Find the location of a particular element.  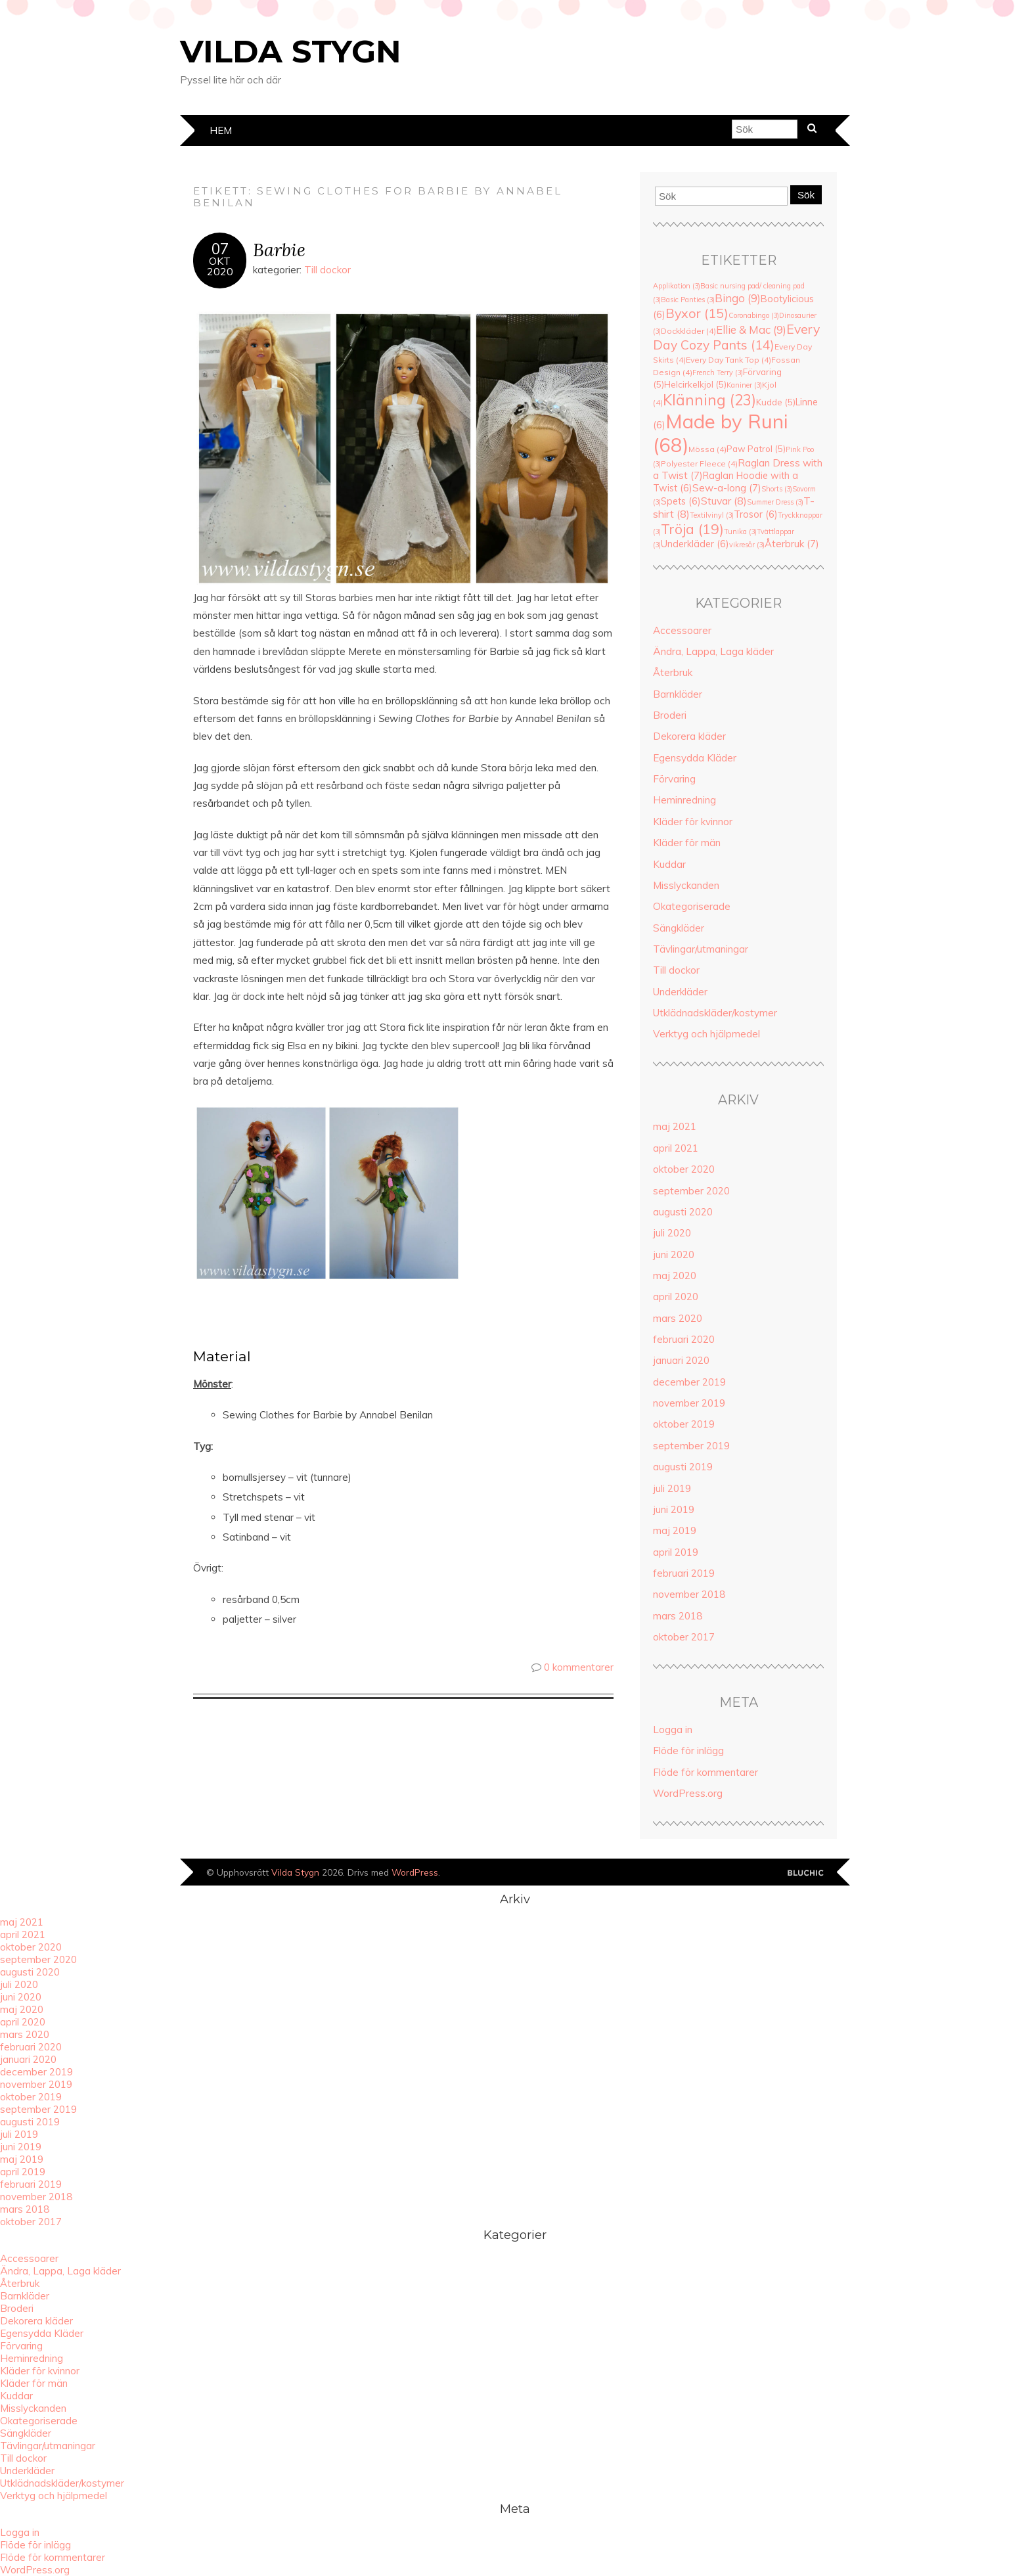

Trosor [Trosor (6 objekt)] is located at coordinates (756, 514).